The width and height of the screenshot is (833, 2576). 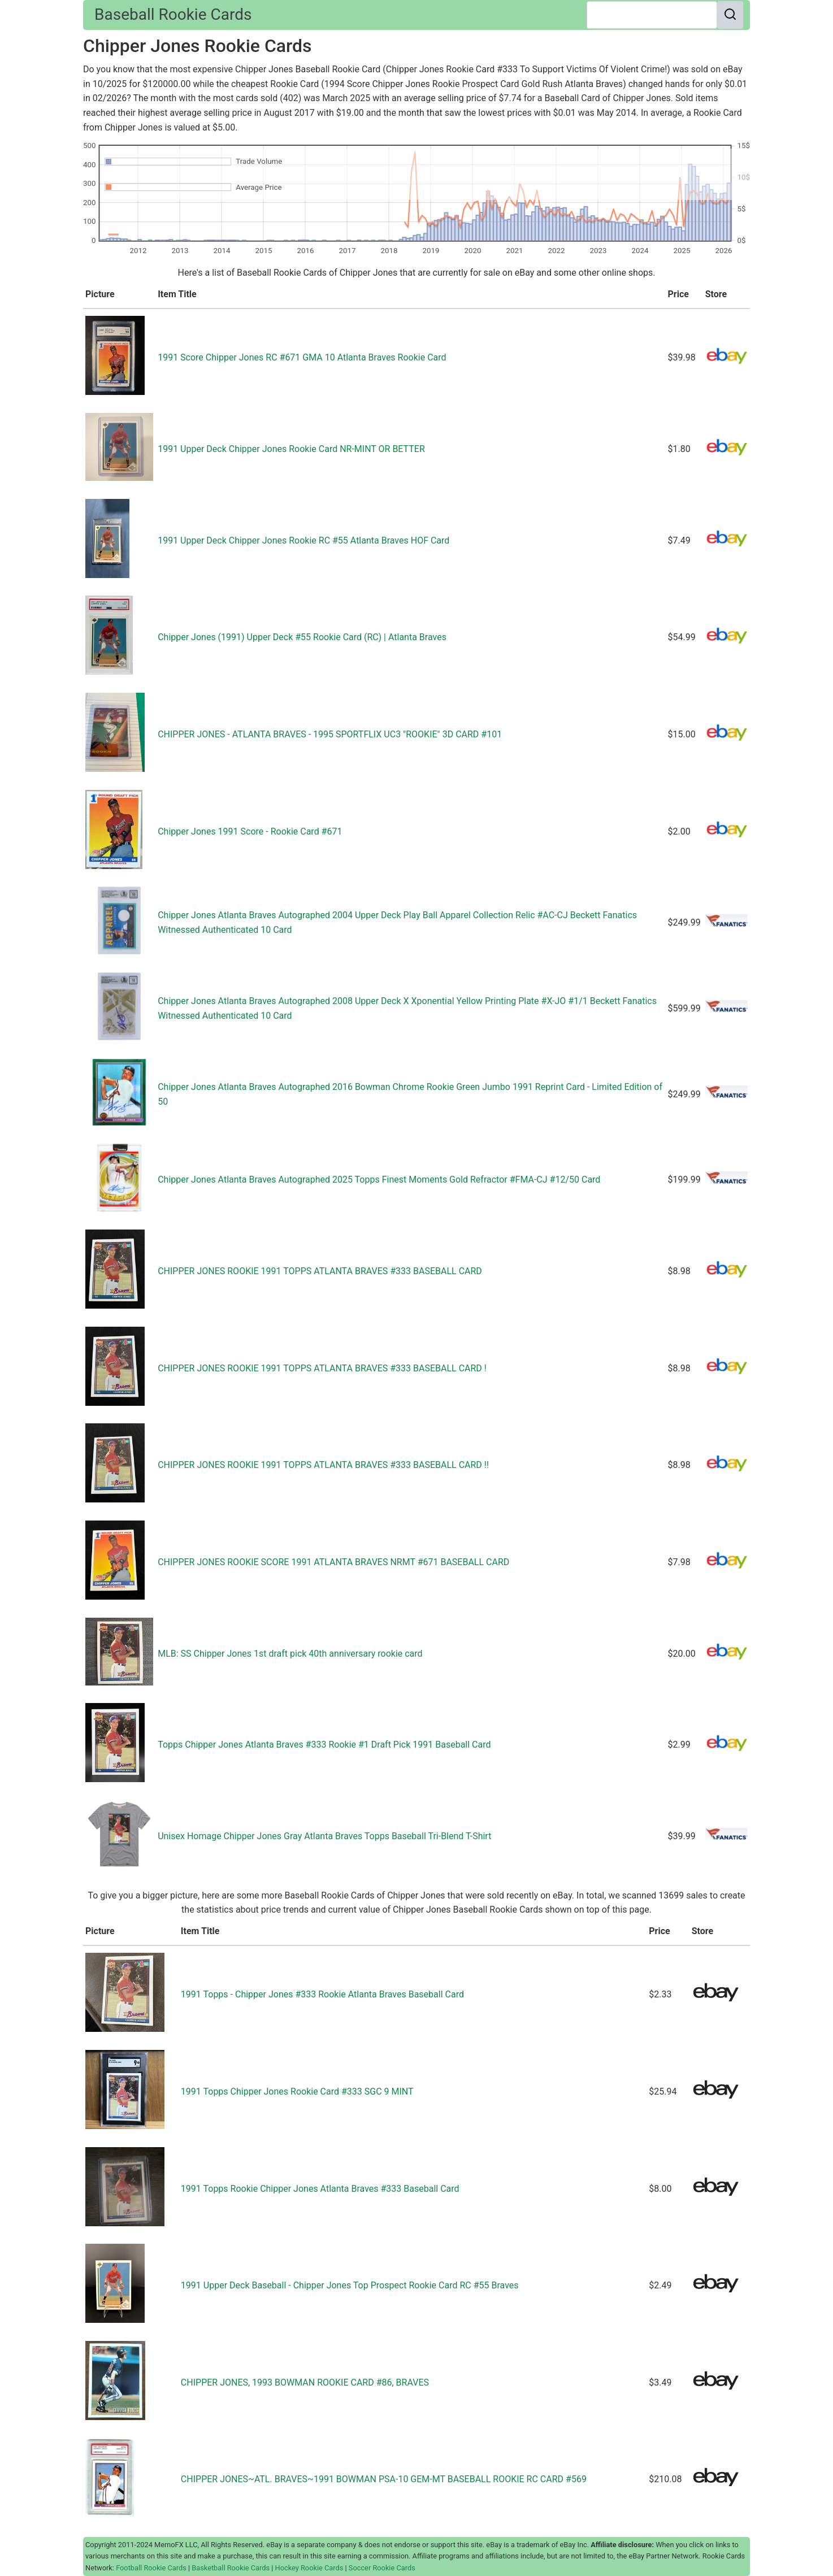 What do you see at coordinates (350, 2285) in the screenshot?
I see `1991 Upper Deck Baseball - Chipper Jones Top Prospect Rookie Card RC #55 Braves` at bounding box center [350, 2285].